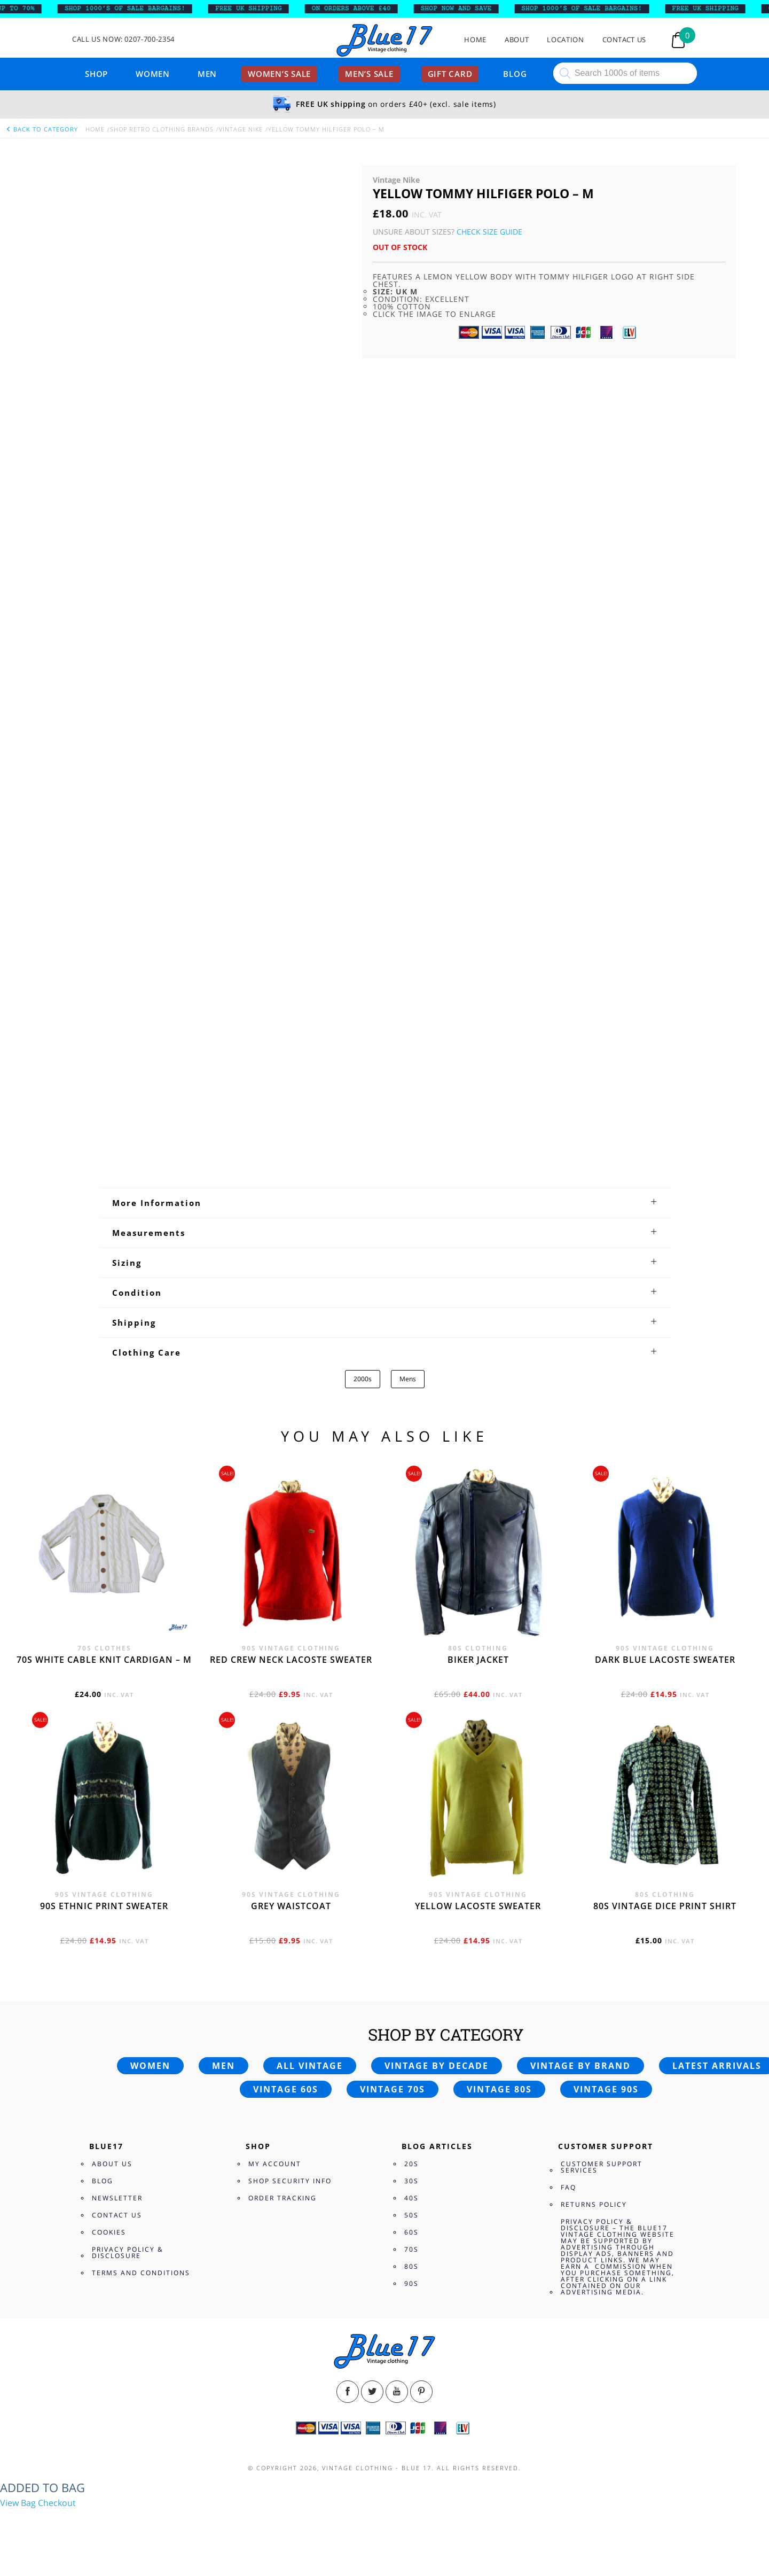 The height and width of the screenshot is (2576, 769). Describe the element at coordinates (411, 2163) in the screenshot. I see `20s` at that location.